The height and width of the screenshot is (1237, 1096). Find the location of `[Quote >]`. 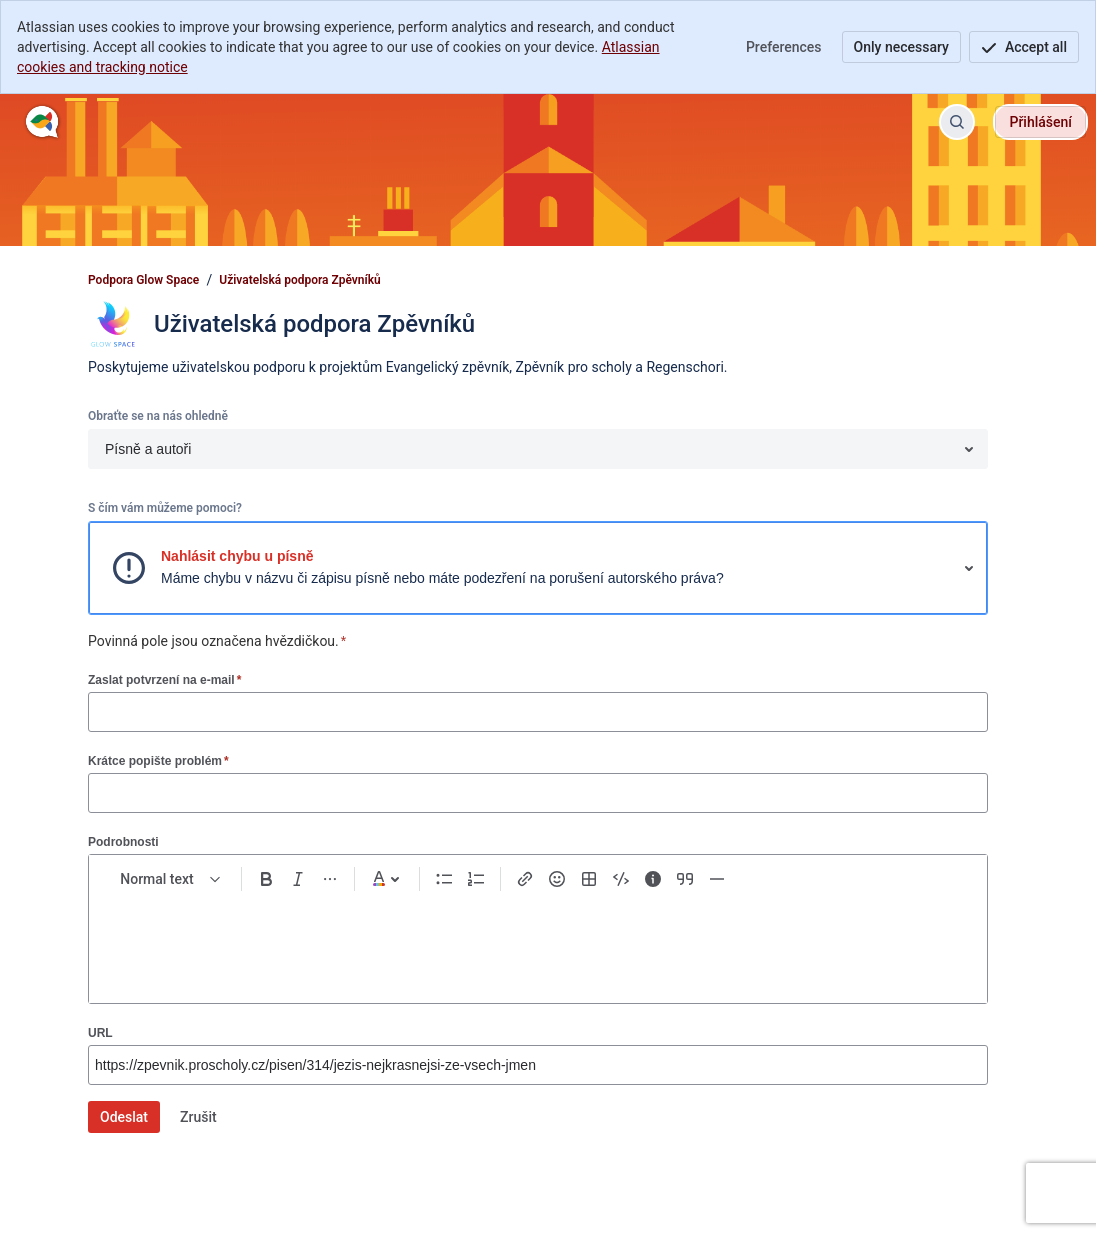

[Quote >] is located at coordinates (685, 879).